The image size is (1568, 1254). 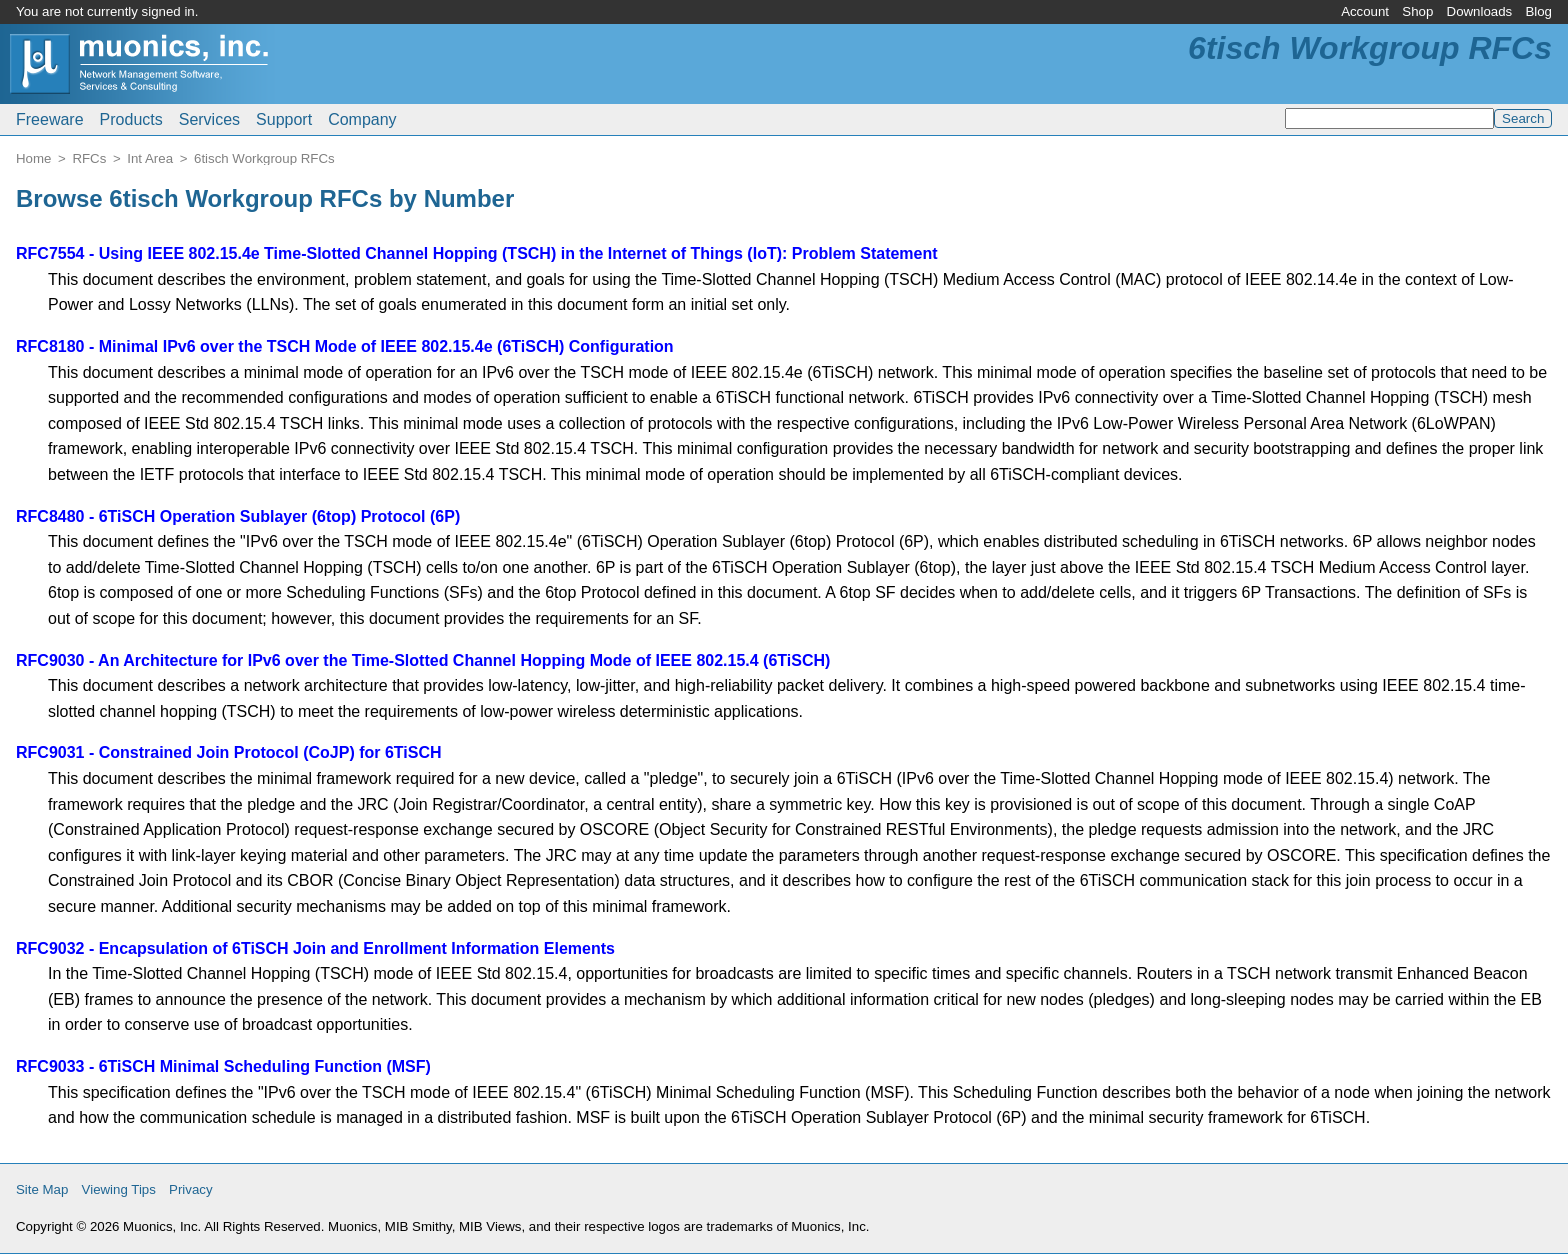 I want to click on Downloads, so click(x=1480, y=11).